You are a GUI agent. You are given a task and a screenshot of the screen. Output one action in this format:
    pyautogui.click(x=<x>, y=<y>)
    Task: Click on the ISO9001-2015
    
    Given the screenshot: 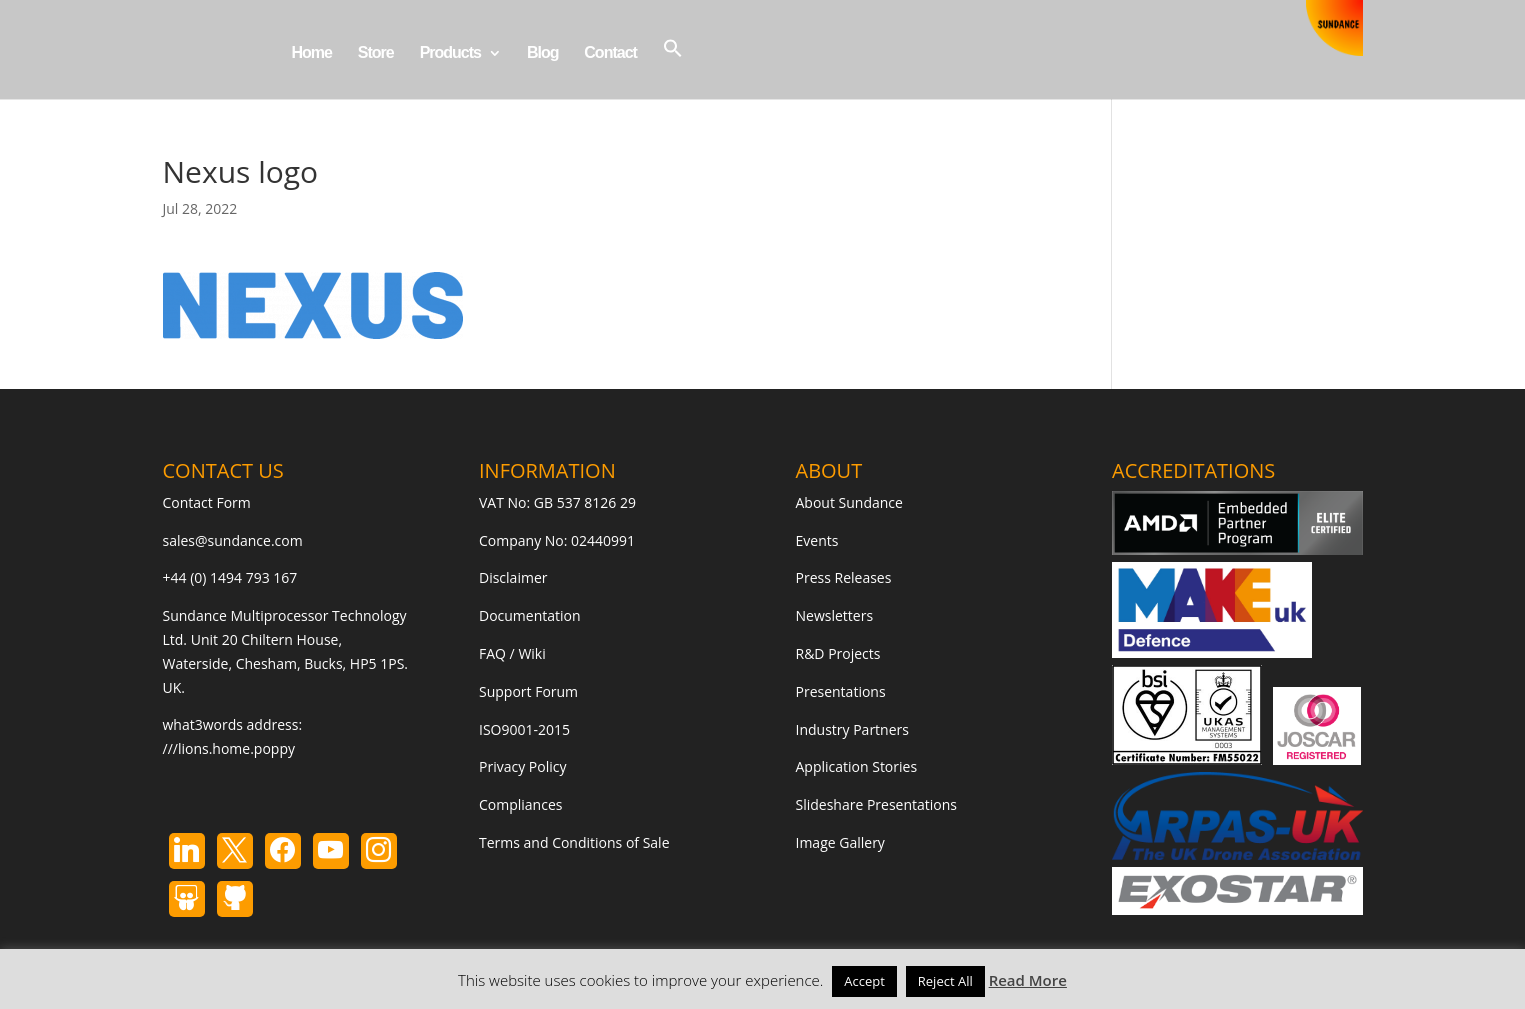 What is the action you would take?
    pyautogui.click(x=524, y=729)
    